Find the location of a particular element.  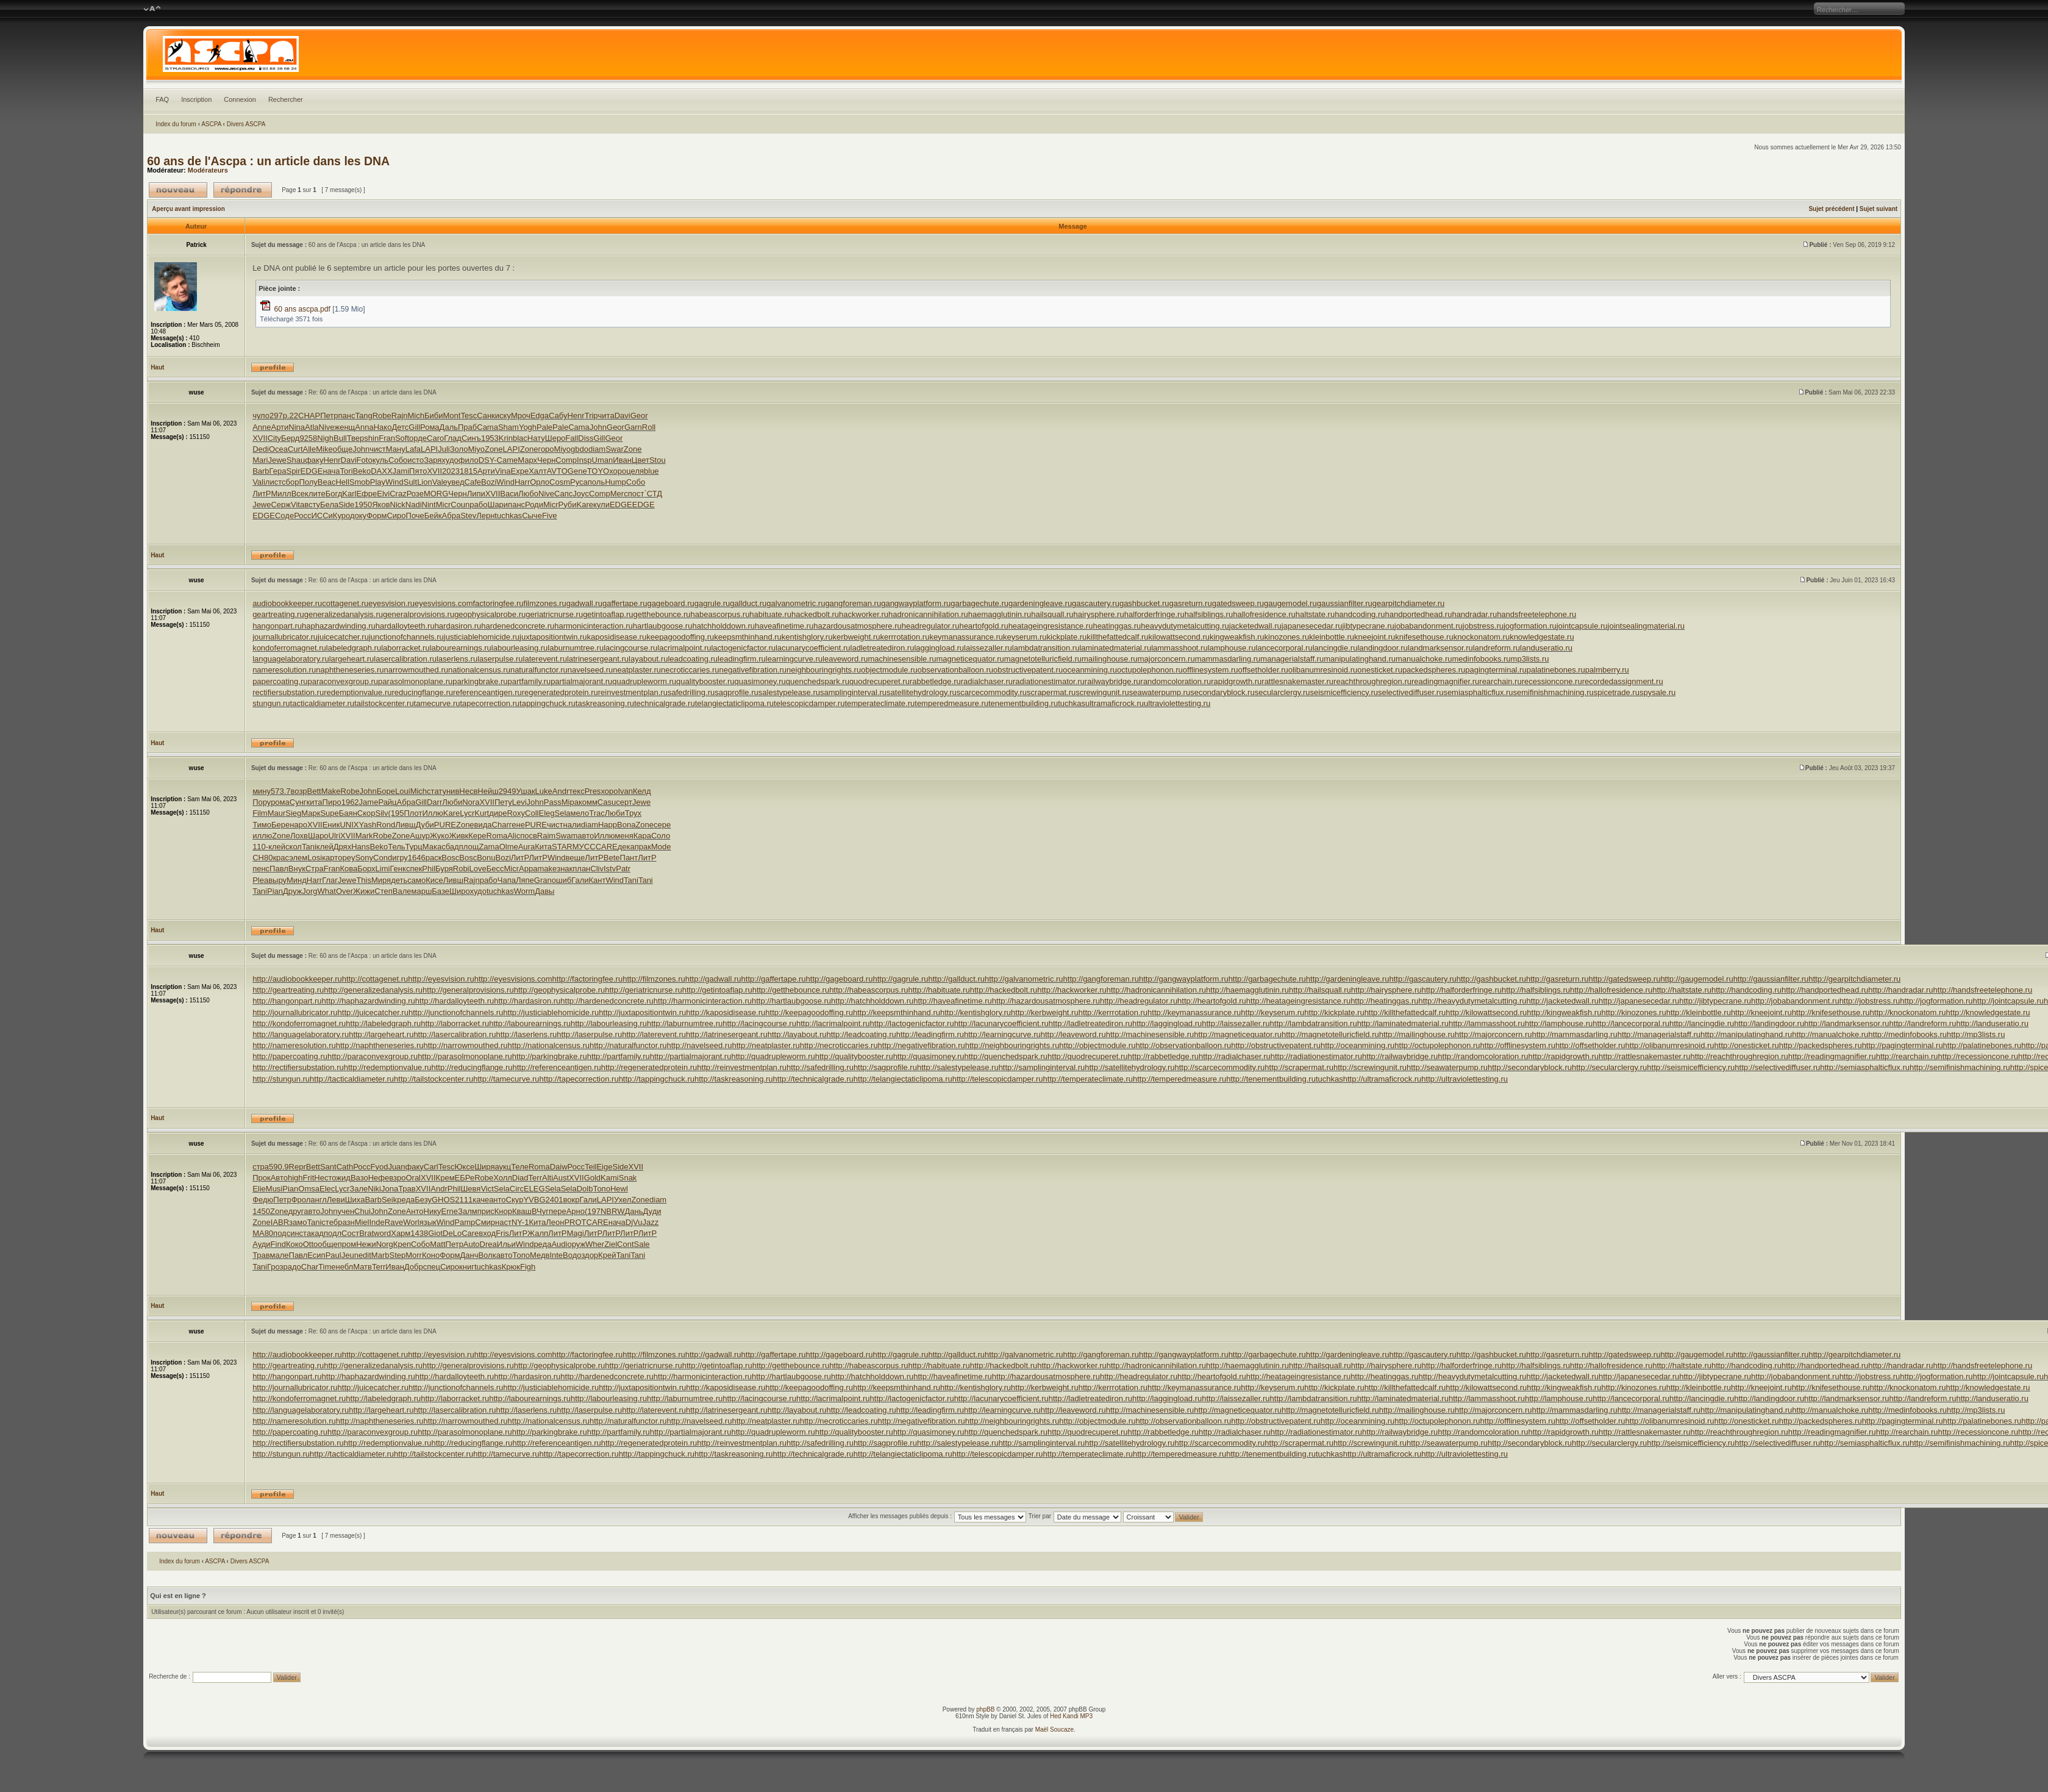

Tang is located at coordinates (364, 415).